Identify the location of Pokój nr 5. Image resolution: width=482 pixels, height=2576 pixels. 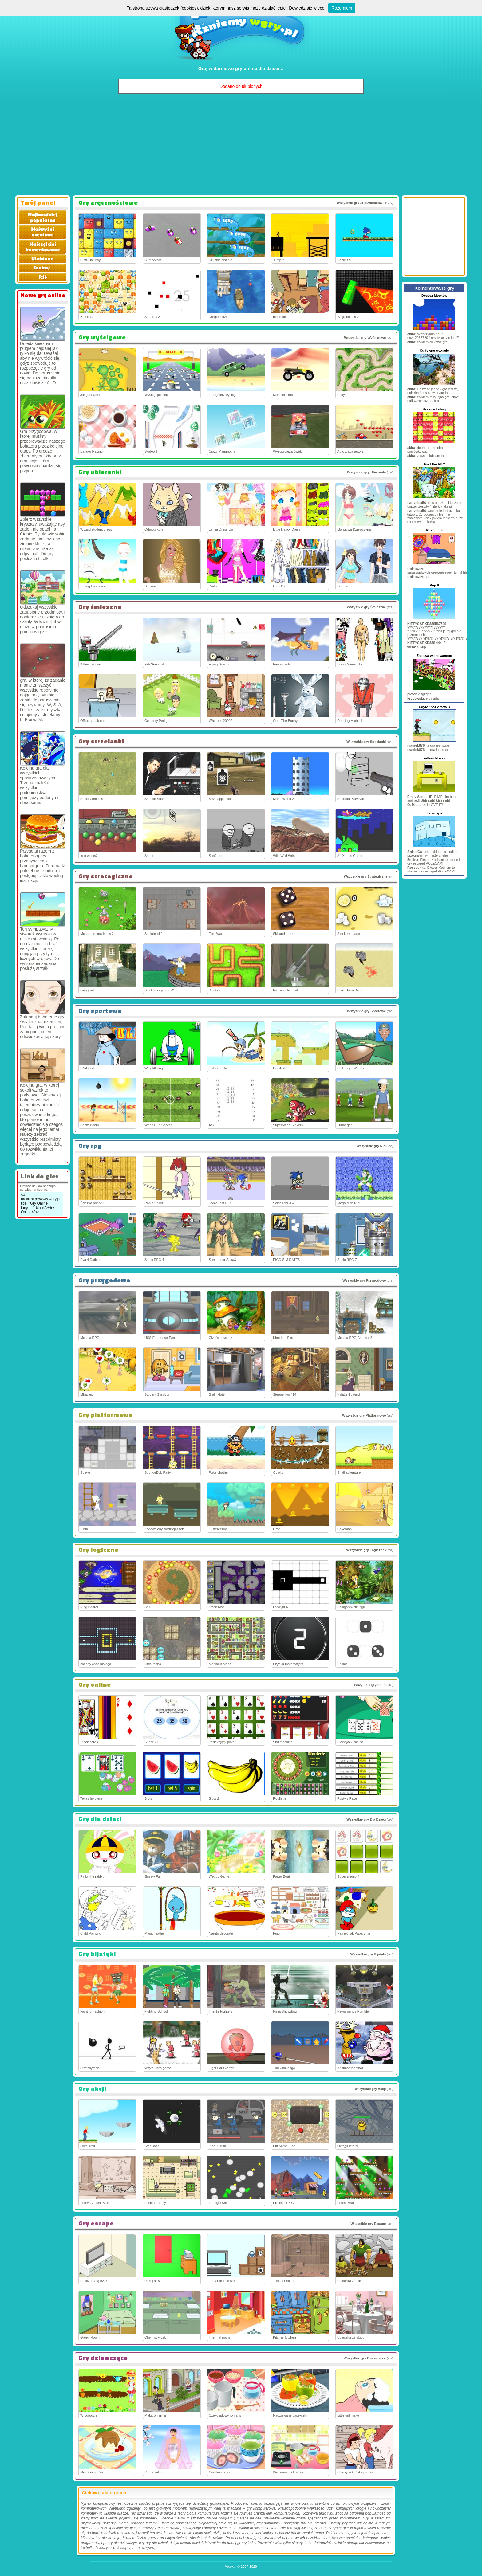
(434, 530).